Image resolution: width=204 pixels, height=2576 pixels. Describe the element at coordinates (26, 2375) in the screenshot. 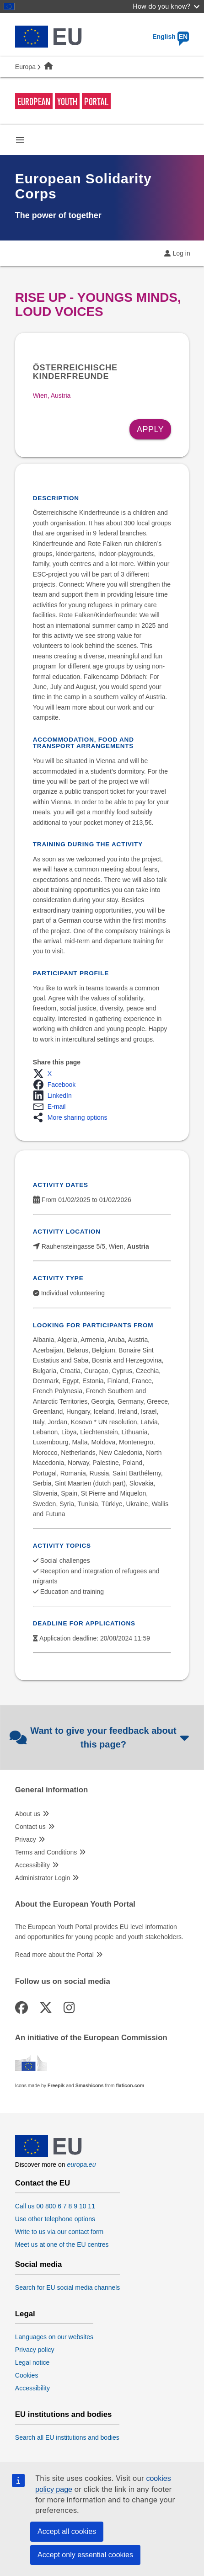

I see `Cookies` at that location.